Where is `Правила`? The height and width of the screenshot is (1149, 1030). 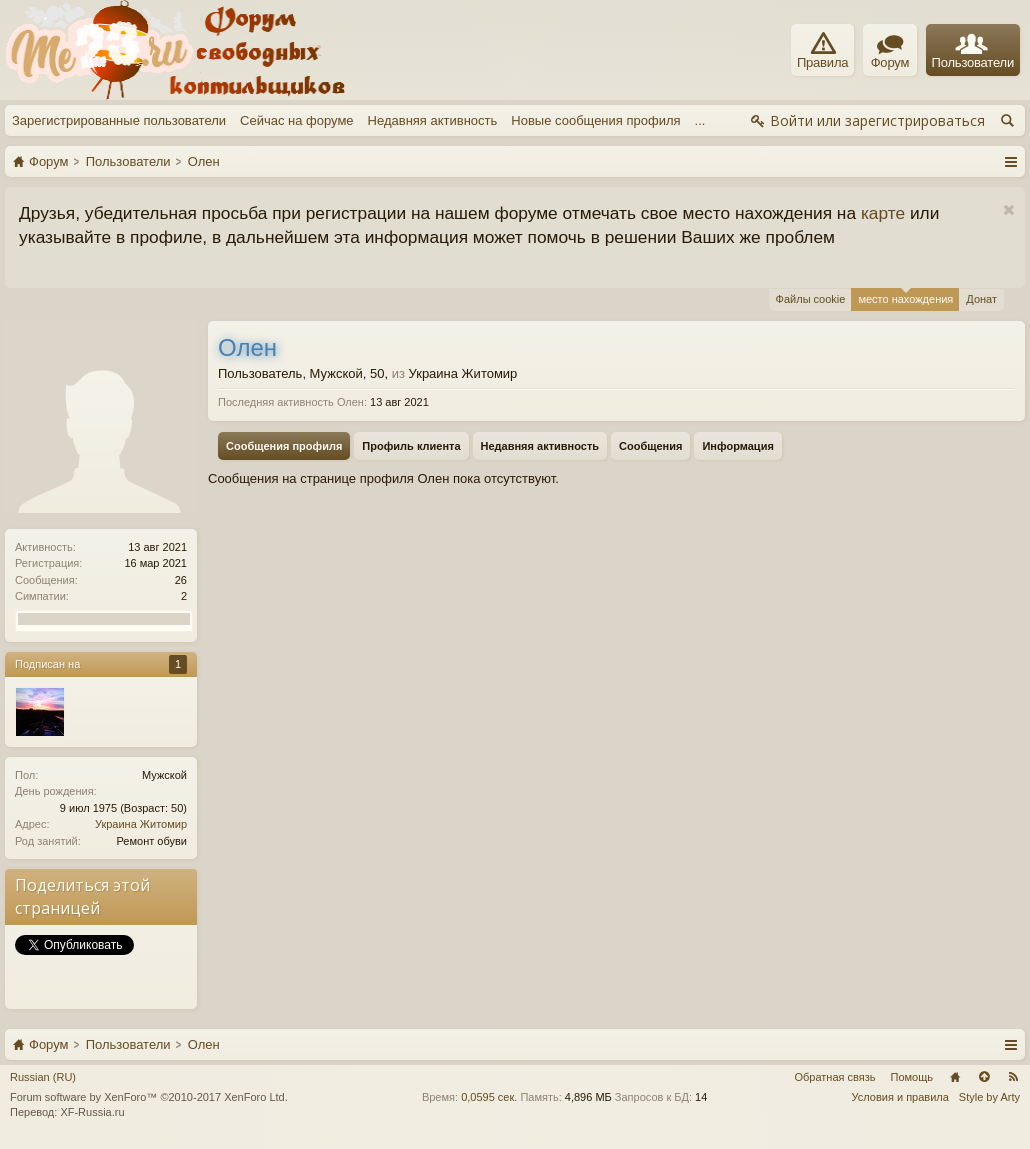 Правила is located at coordinates (822, 51).